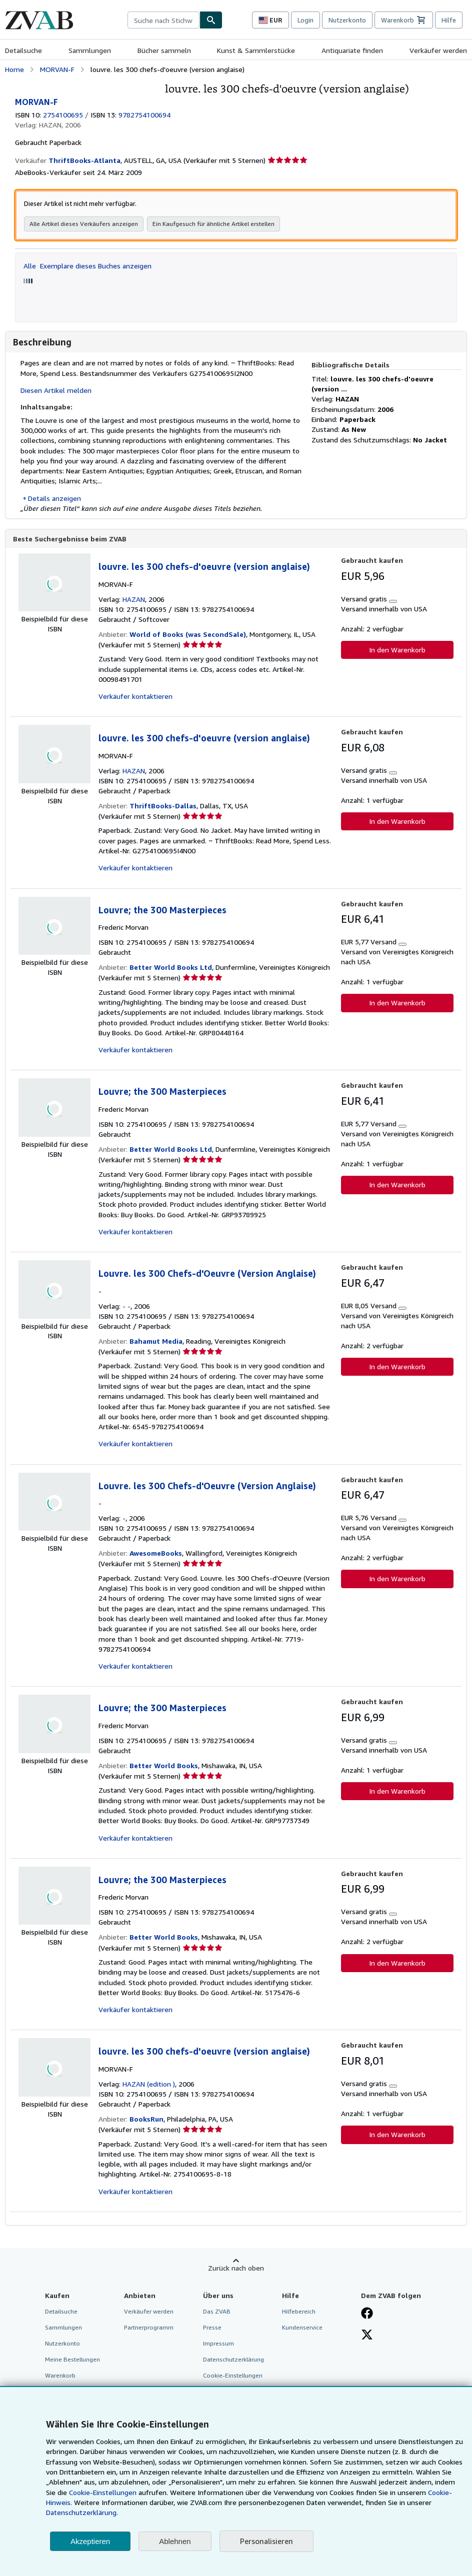 This screenshot has height=2576, width=472. What do you see at coordinates (164, 50) in the screenshot?
I see `Bücher sammeln` at bounding box center [164, 50].